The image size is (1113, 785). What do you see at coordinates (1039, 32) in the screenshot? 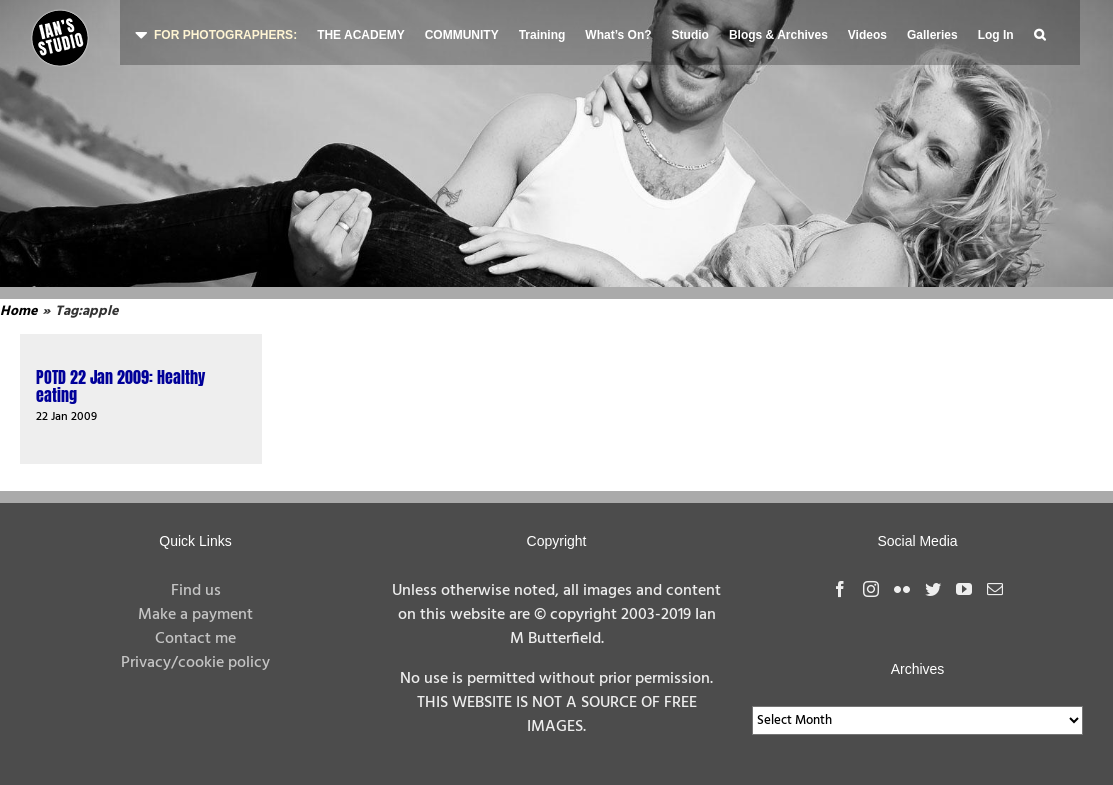
I see `[button]` at bounding box center [1039, 32].